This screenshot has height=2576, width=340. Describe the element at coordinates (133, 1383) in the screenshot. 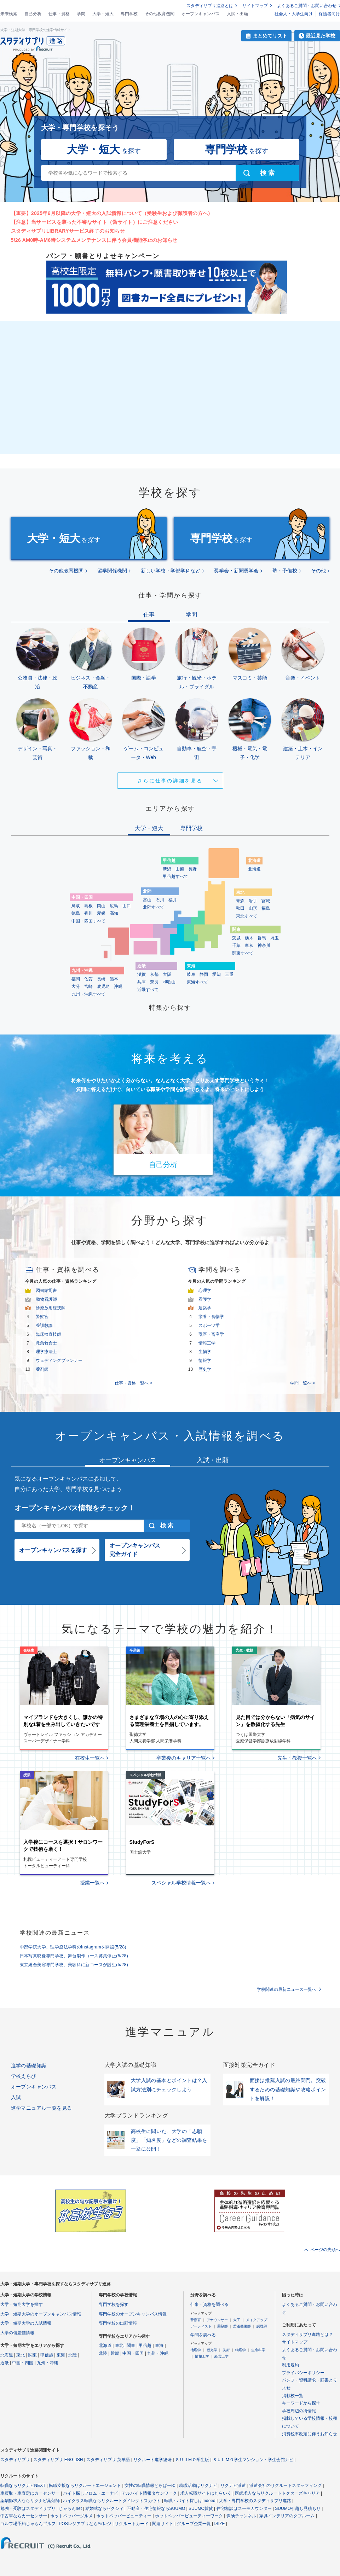

I see `仕事・資格一覧へ >` at that location.